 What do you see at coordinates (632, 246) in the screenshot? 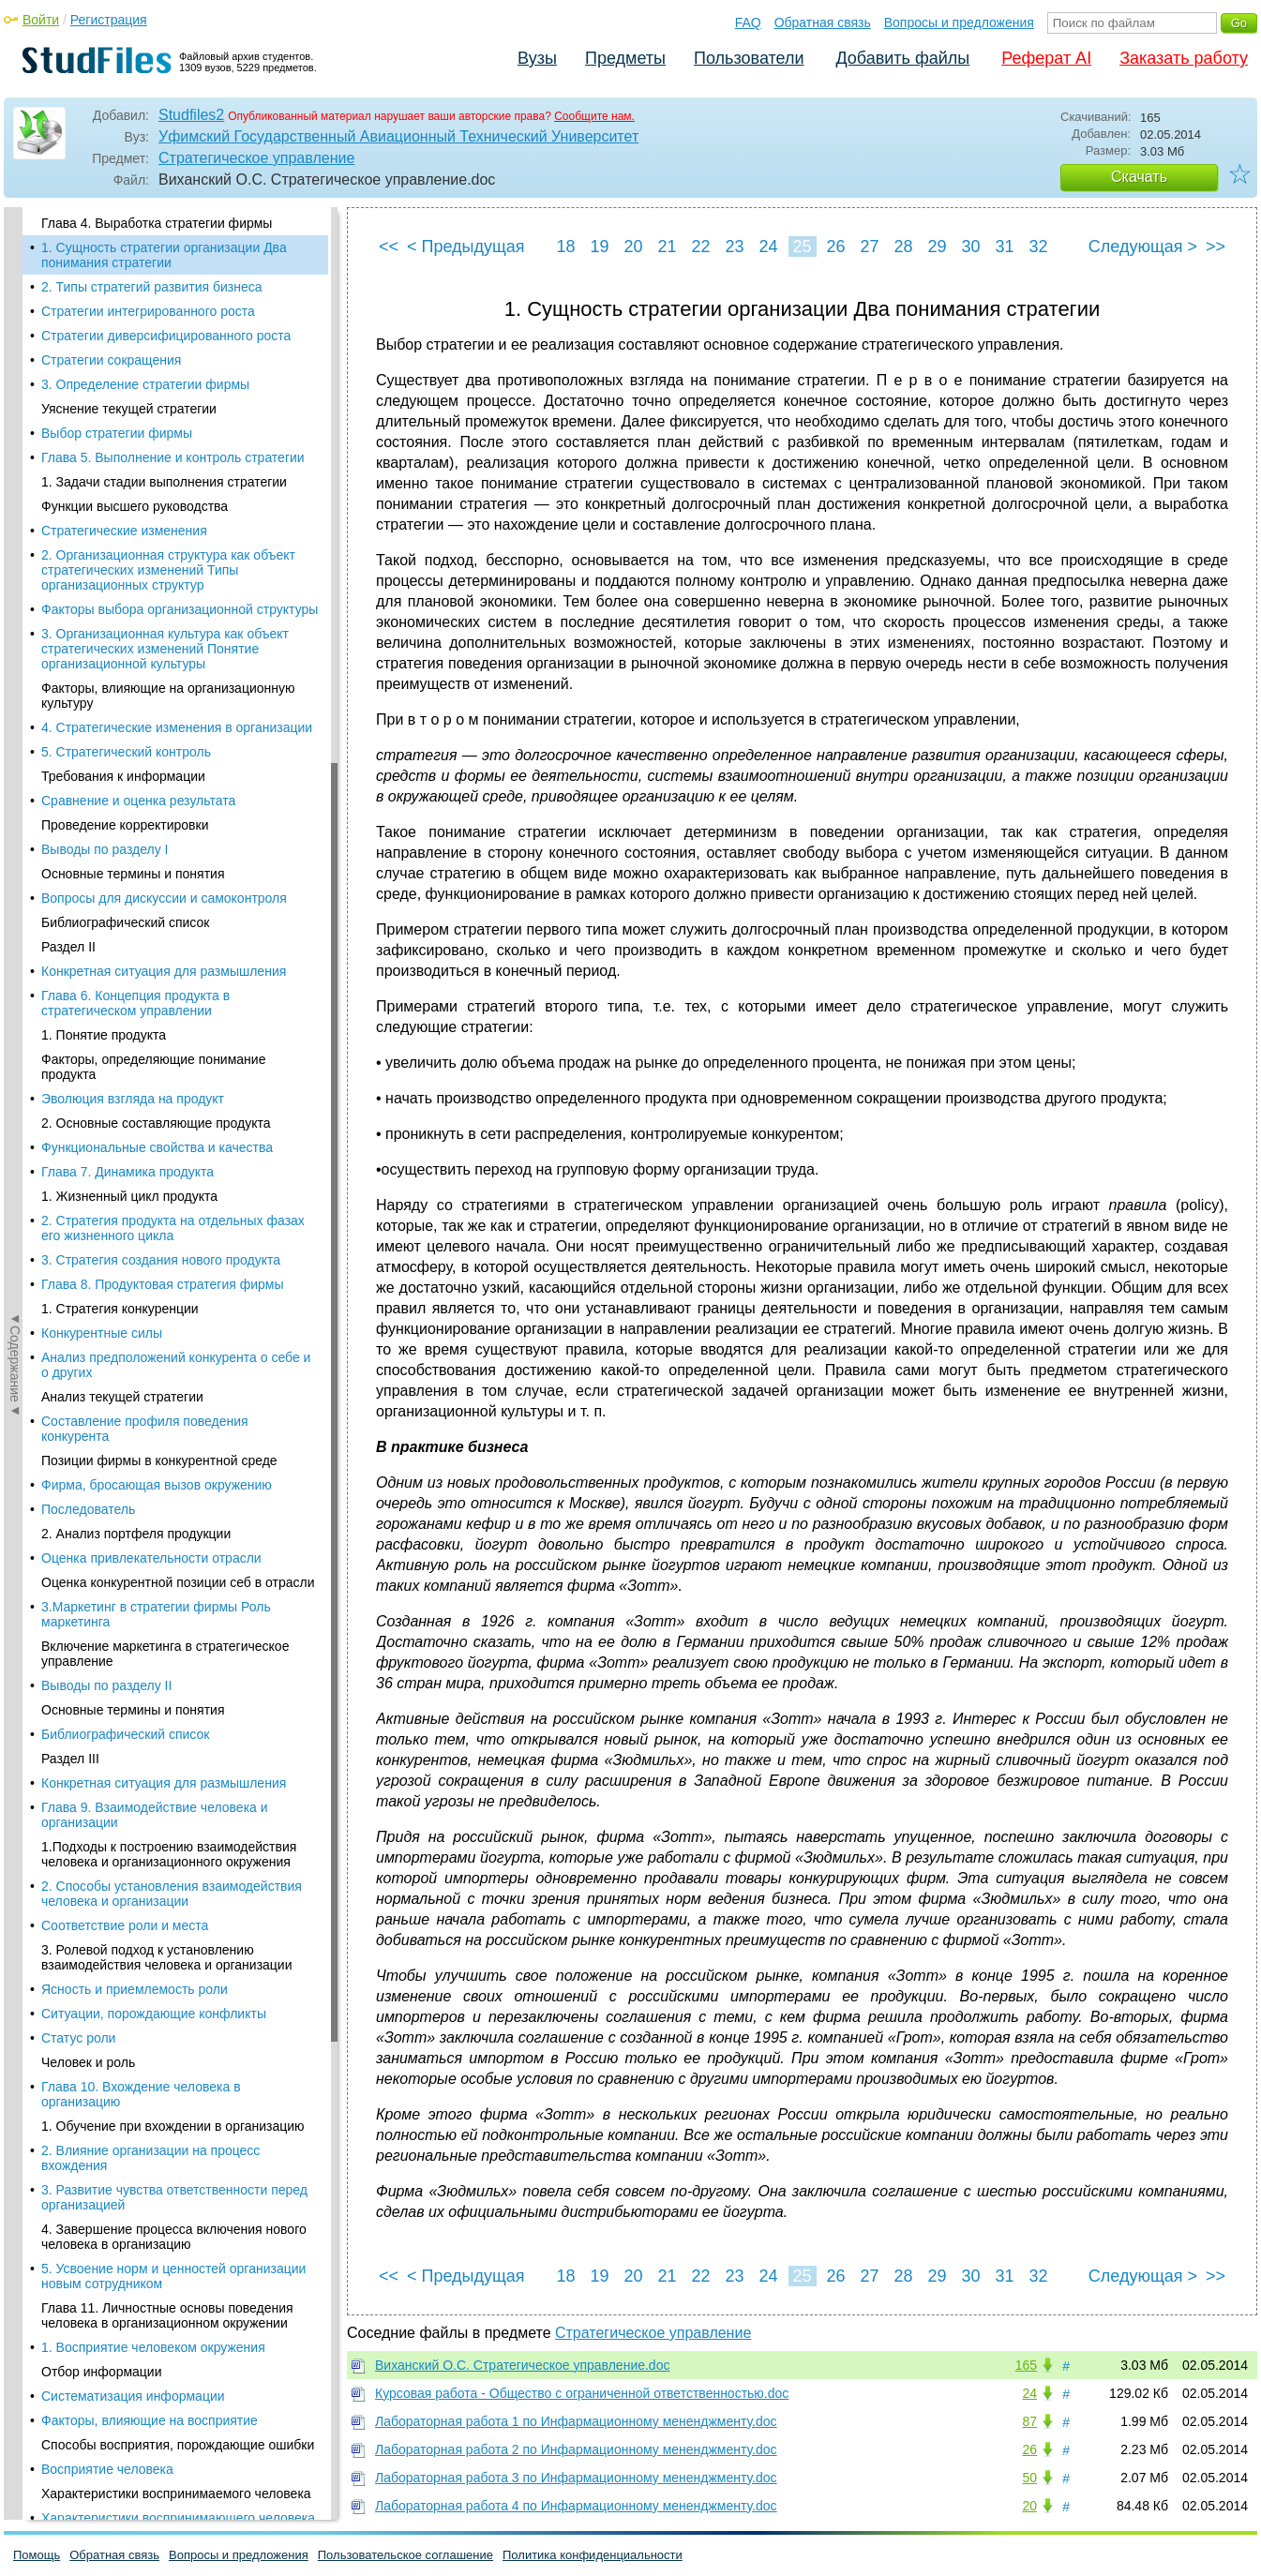
I see `20` at bounding box center [632, 246].